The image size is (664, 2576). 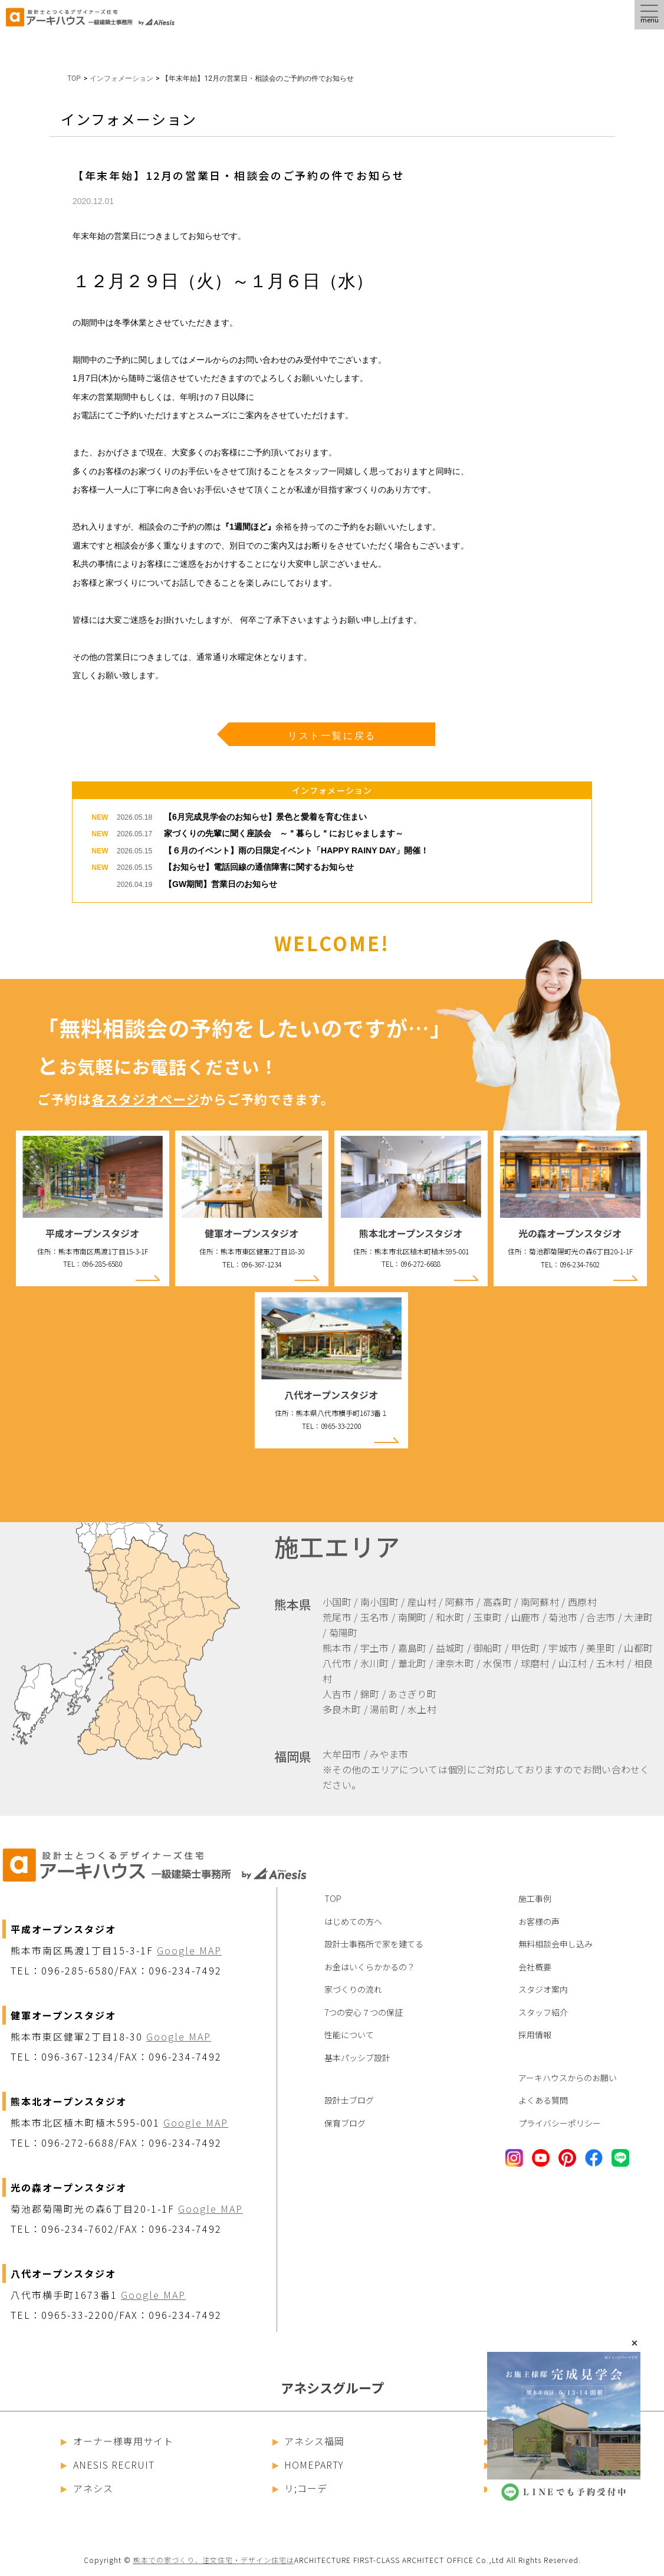 I want to click on 性能について, so click(x=349, y=2035).